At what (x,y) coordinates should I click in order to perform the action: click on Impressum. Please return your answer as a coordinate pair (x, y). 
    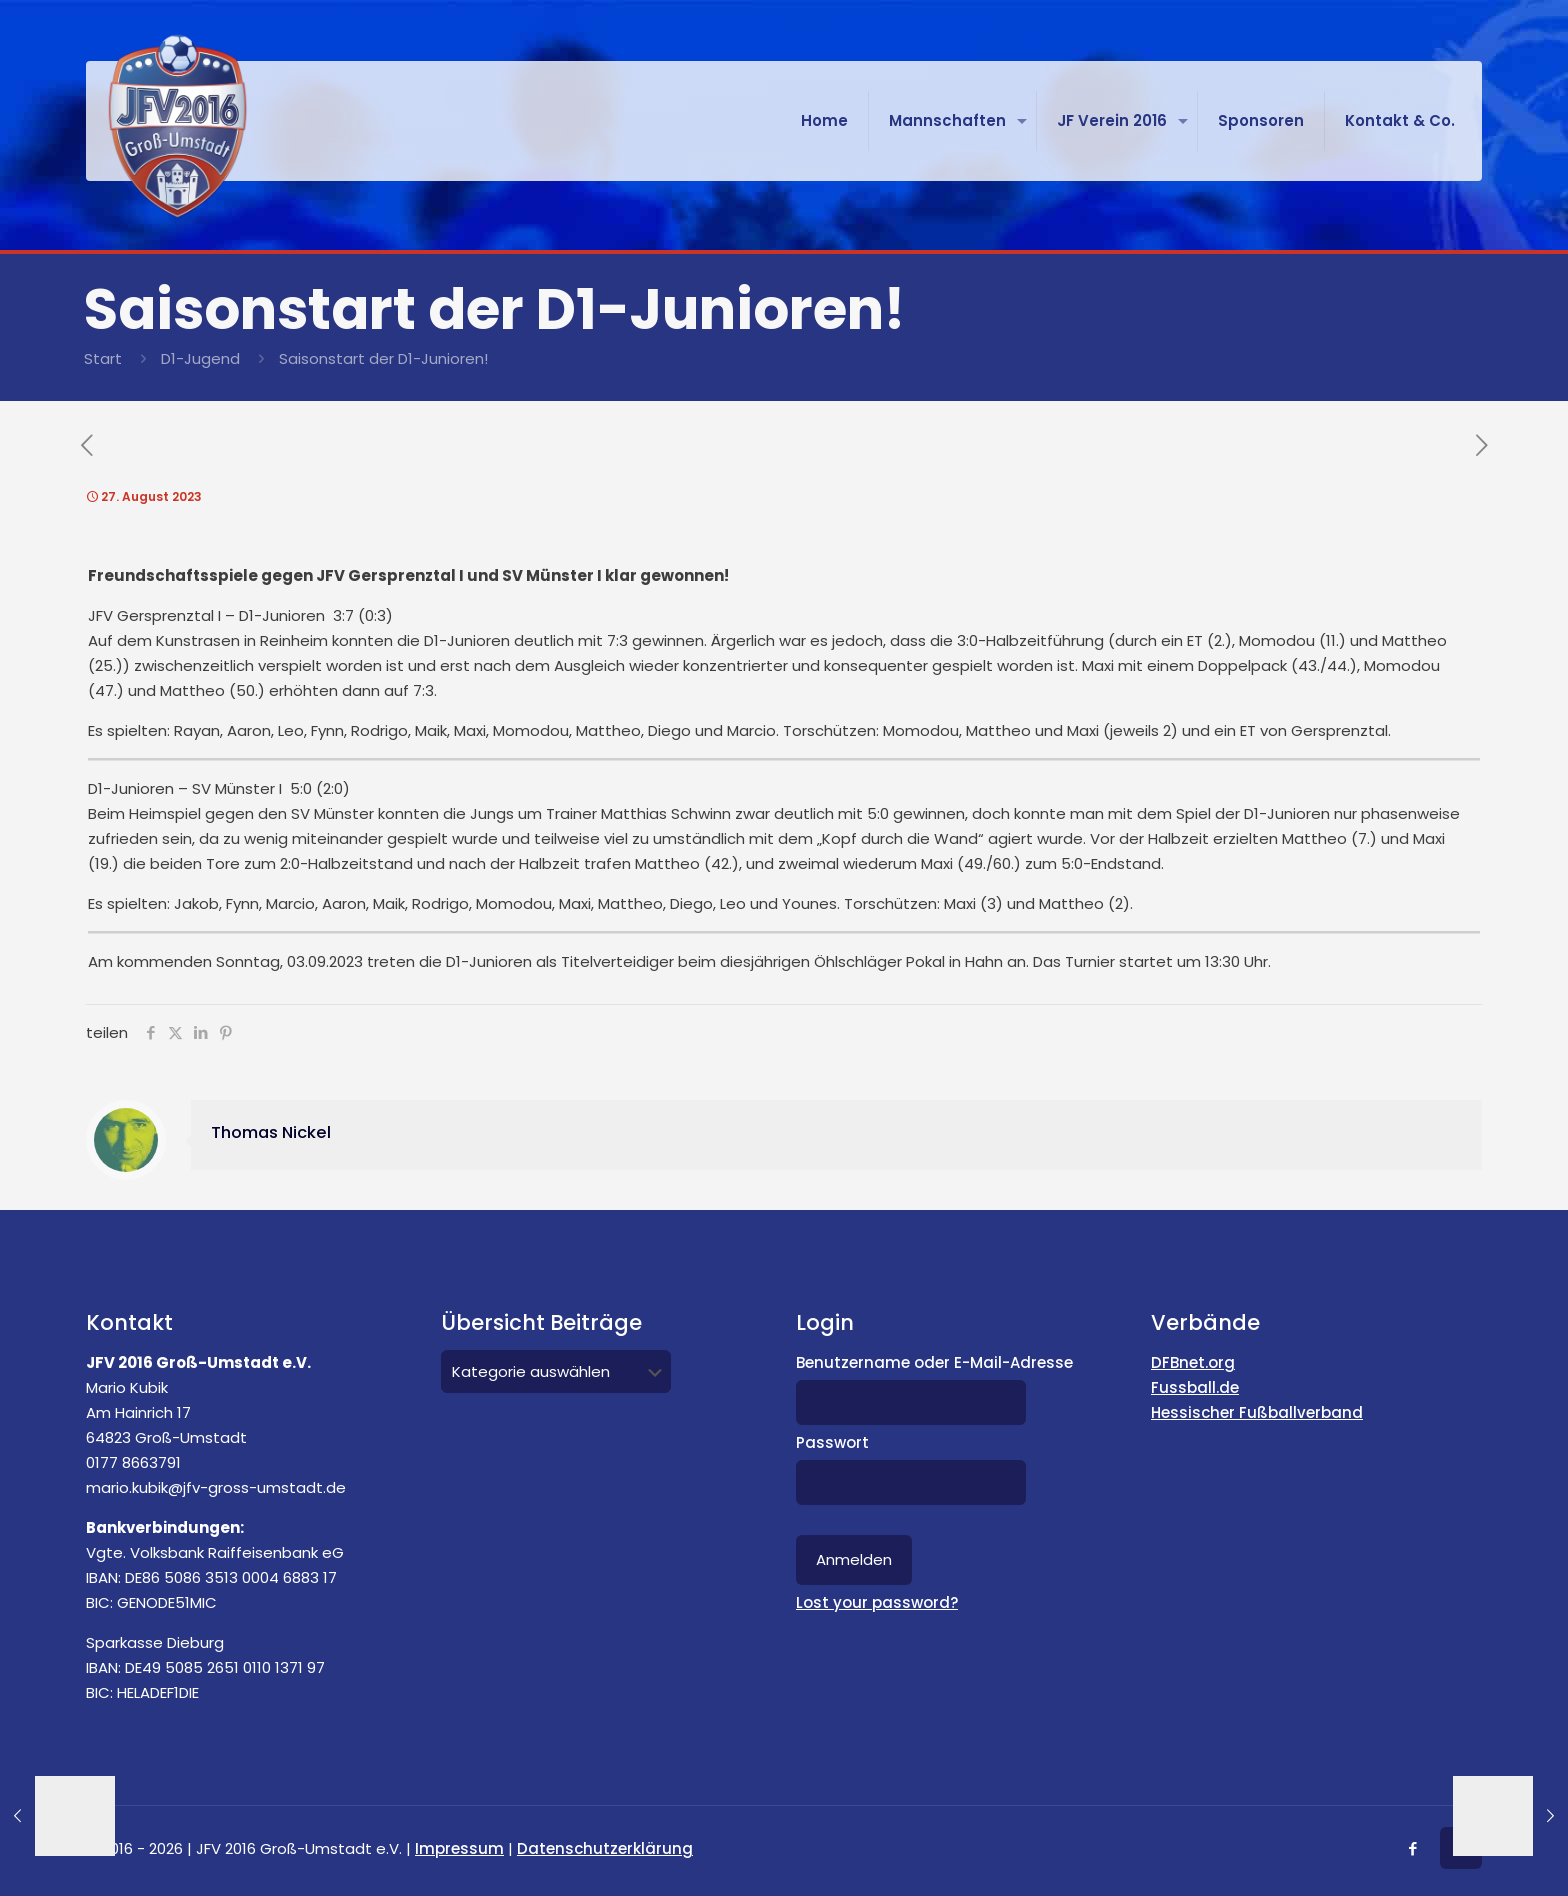
    Looking at the image, I should click on (459, 1848).